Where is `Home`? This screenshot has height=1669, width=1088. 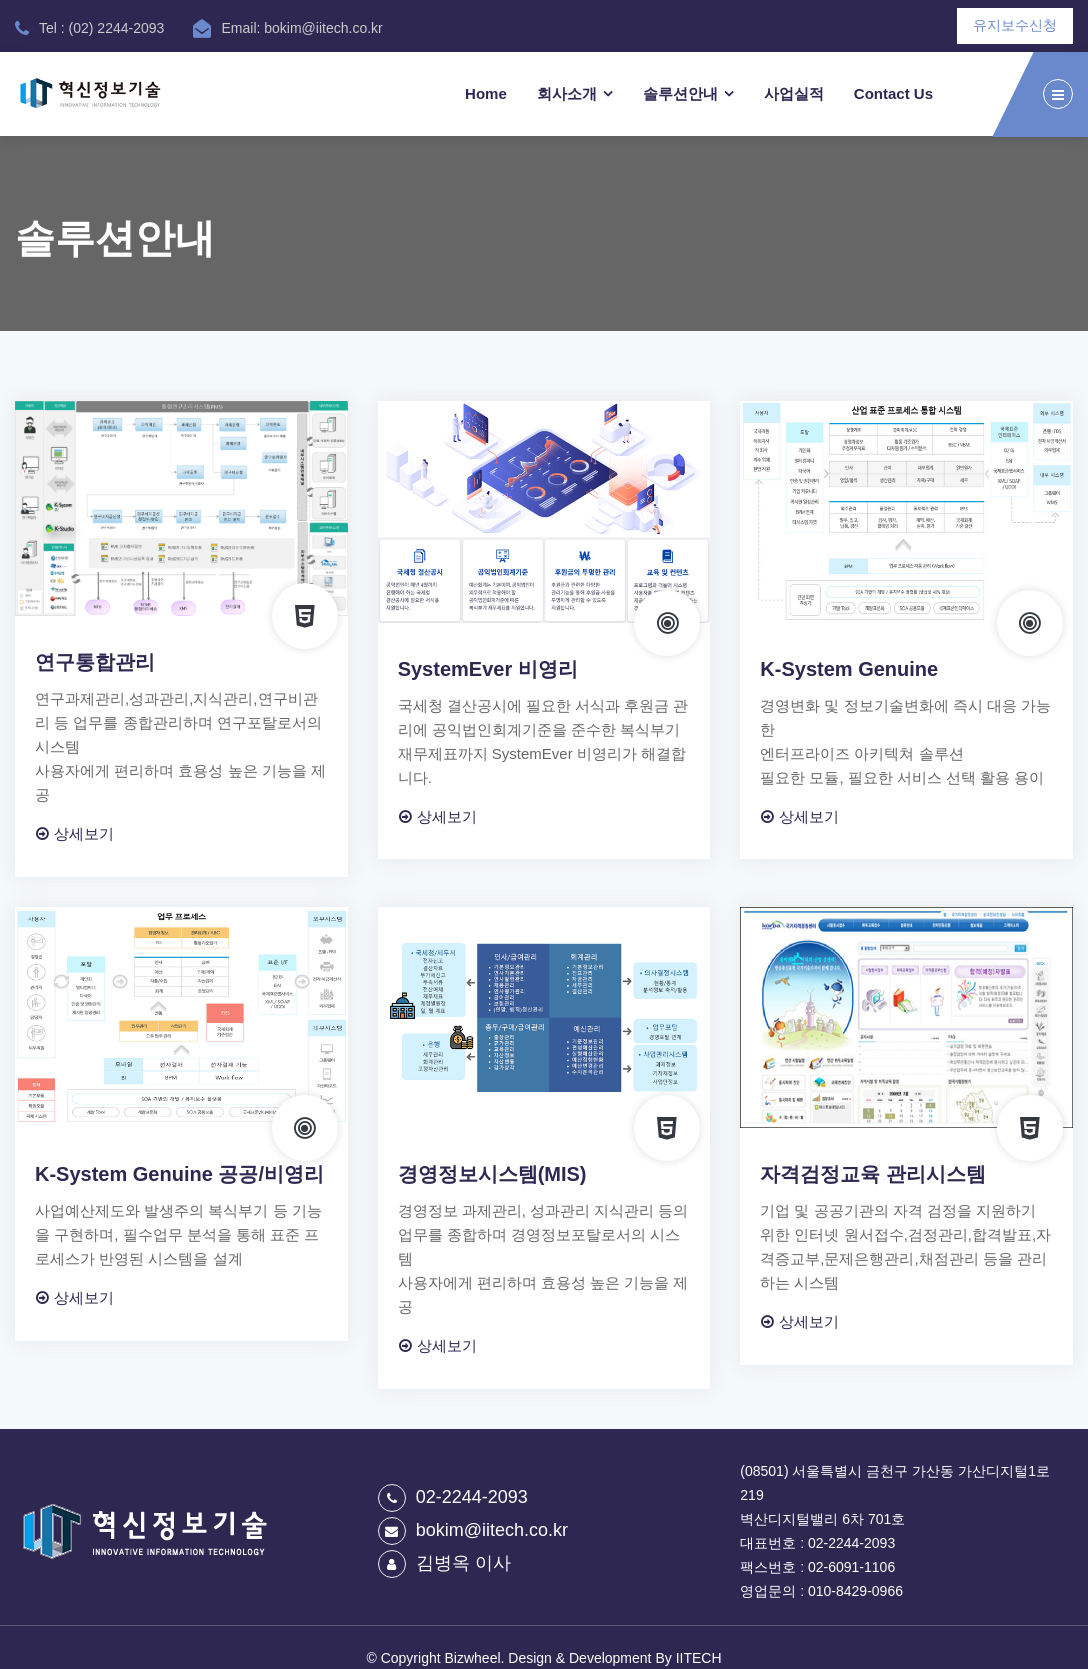 Home is located at coordinates (486, 93).